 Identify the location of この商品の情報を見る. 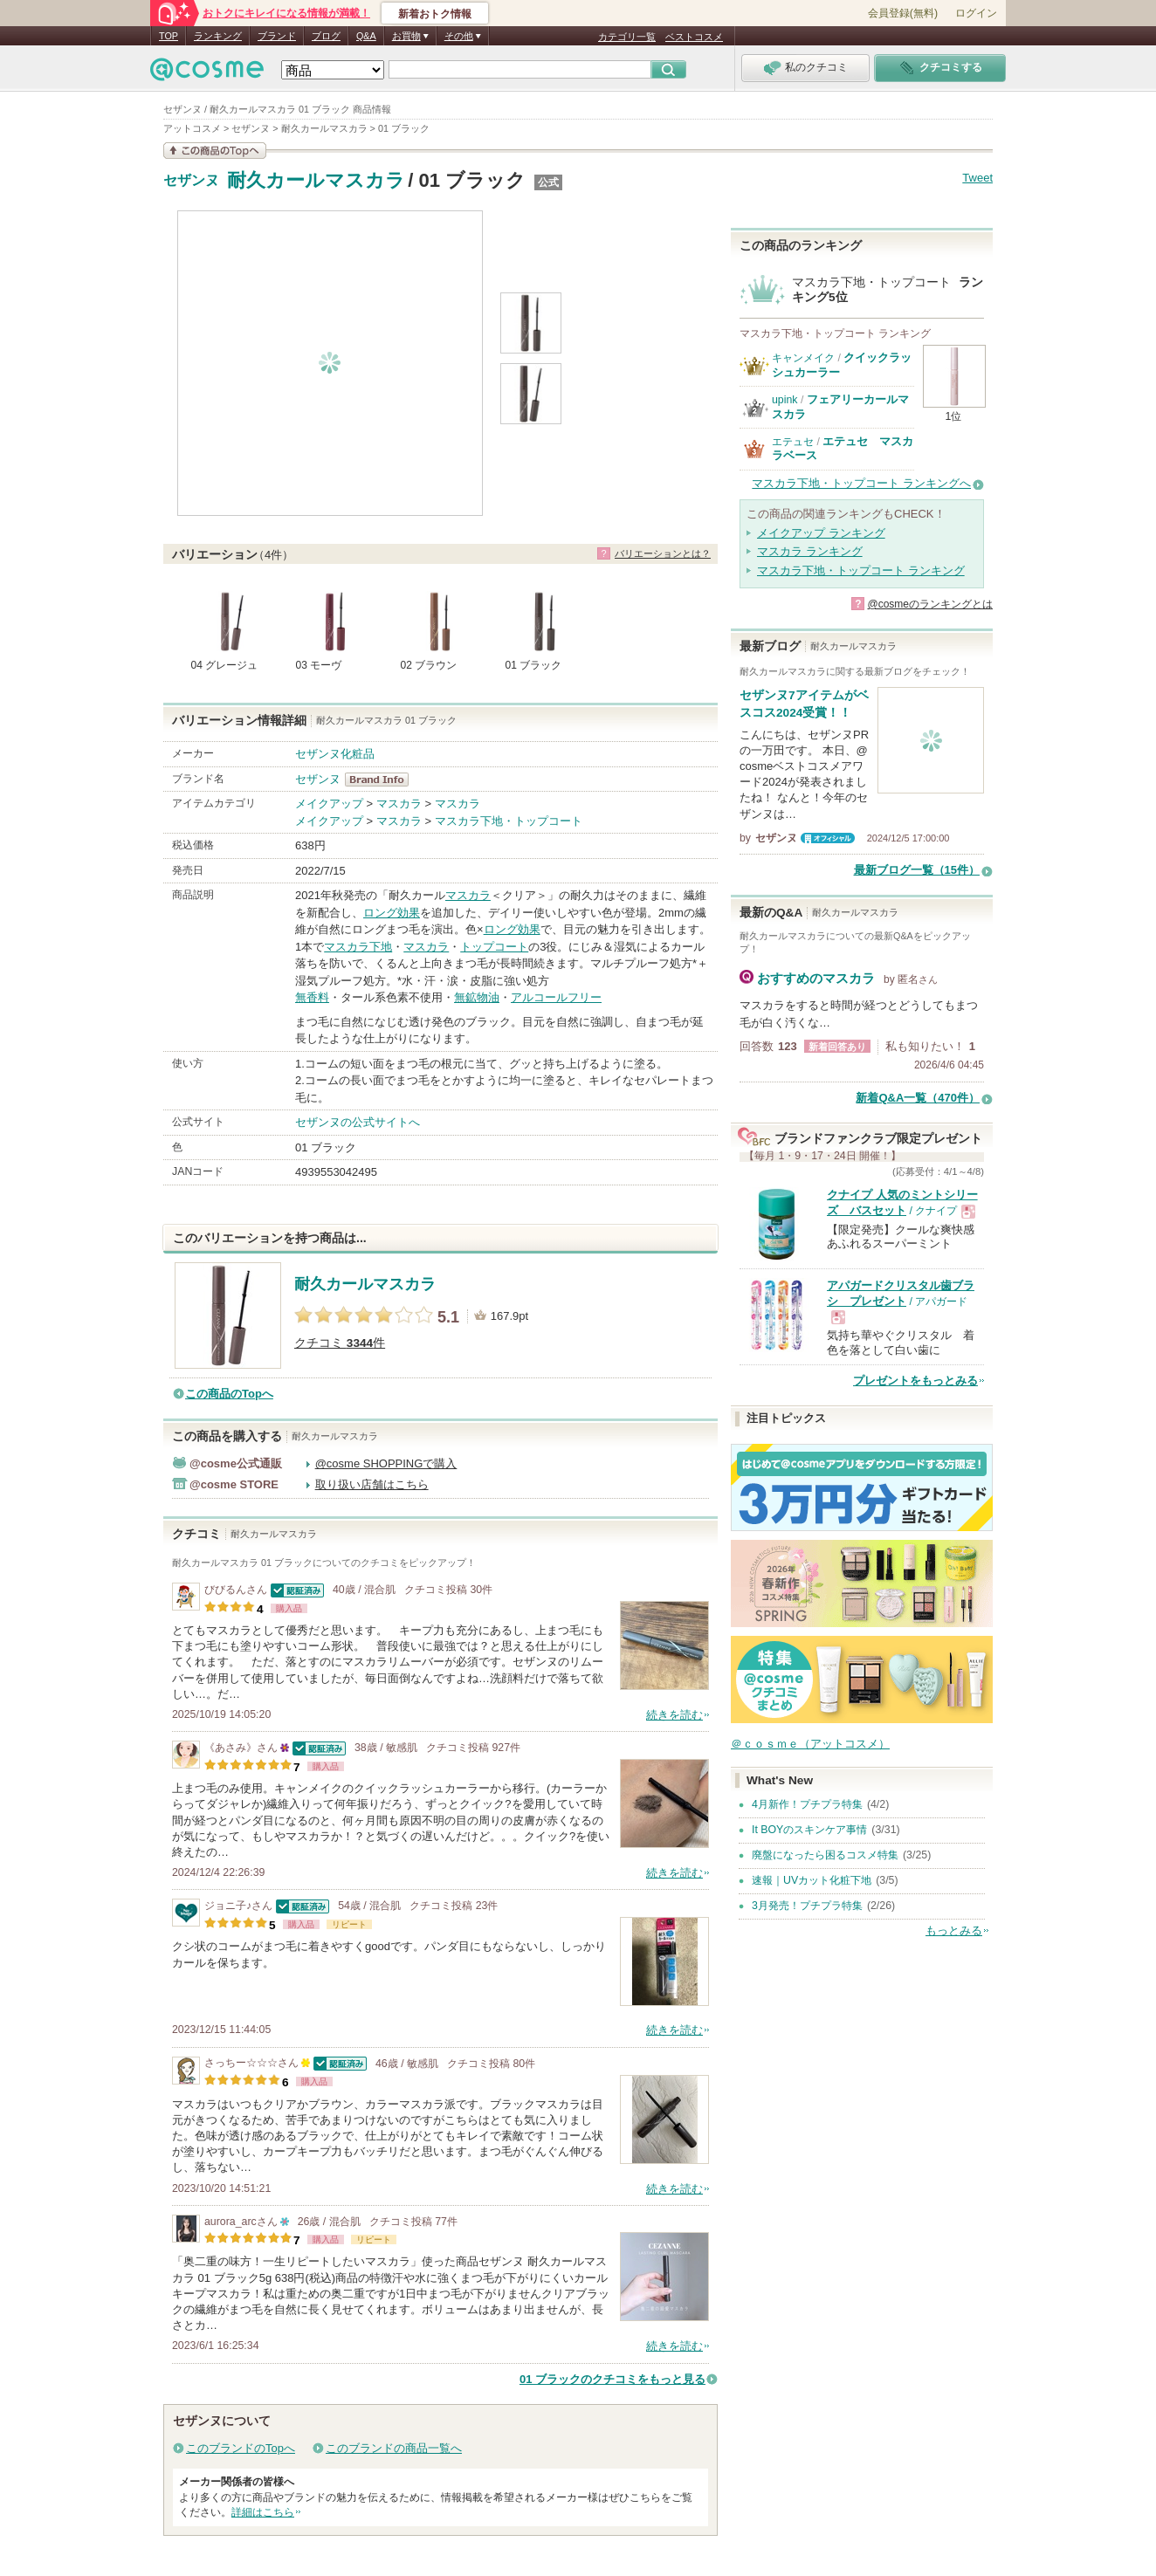
(214, 150).